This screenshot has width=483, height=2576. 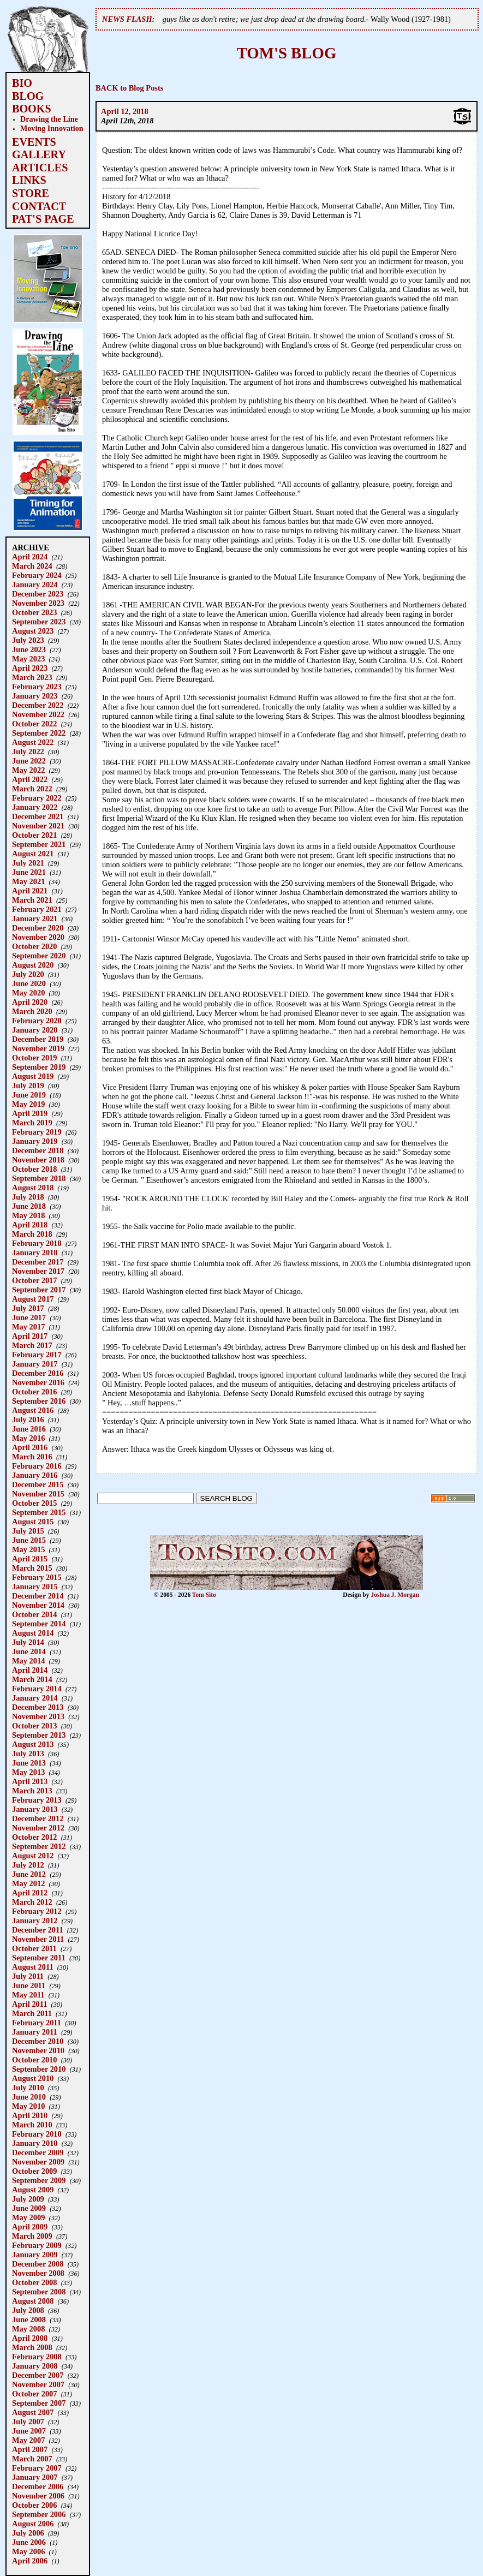 What do you see at coordinates (28, 2533) in the screenshot?
I see `July 2006` at bounding box center [28, 2533].